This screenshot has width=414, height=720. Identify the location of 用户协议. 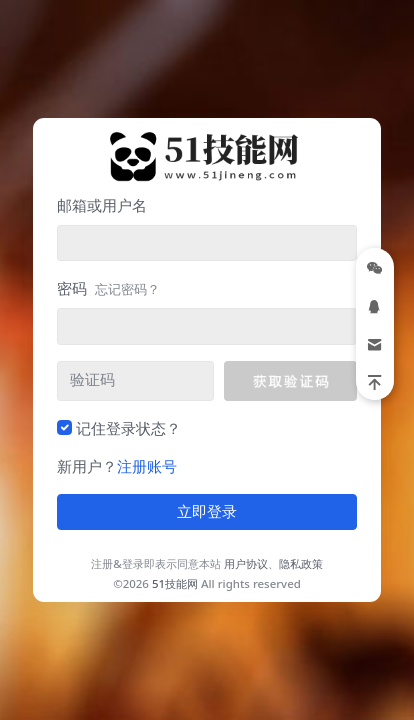
(246, 563).